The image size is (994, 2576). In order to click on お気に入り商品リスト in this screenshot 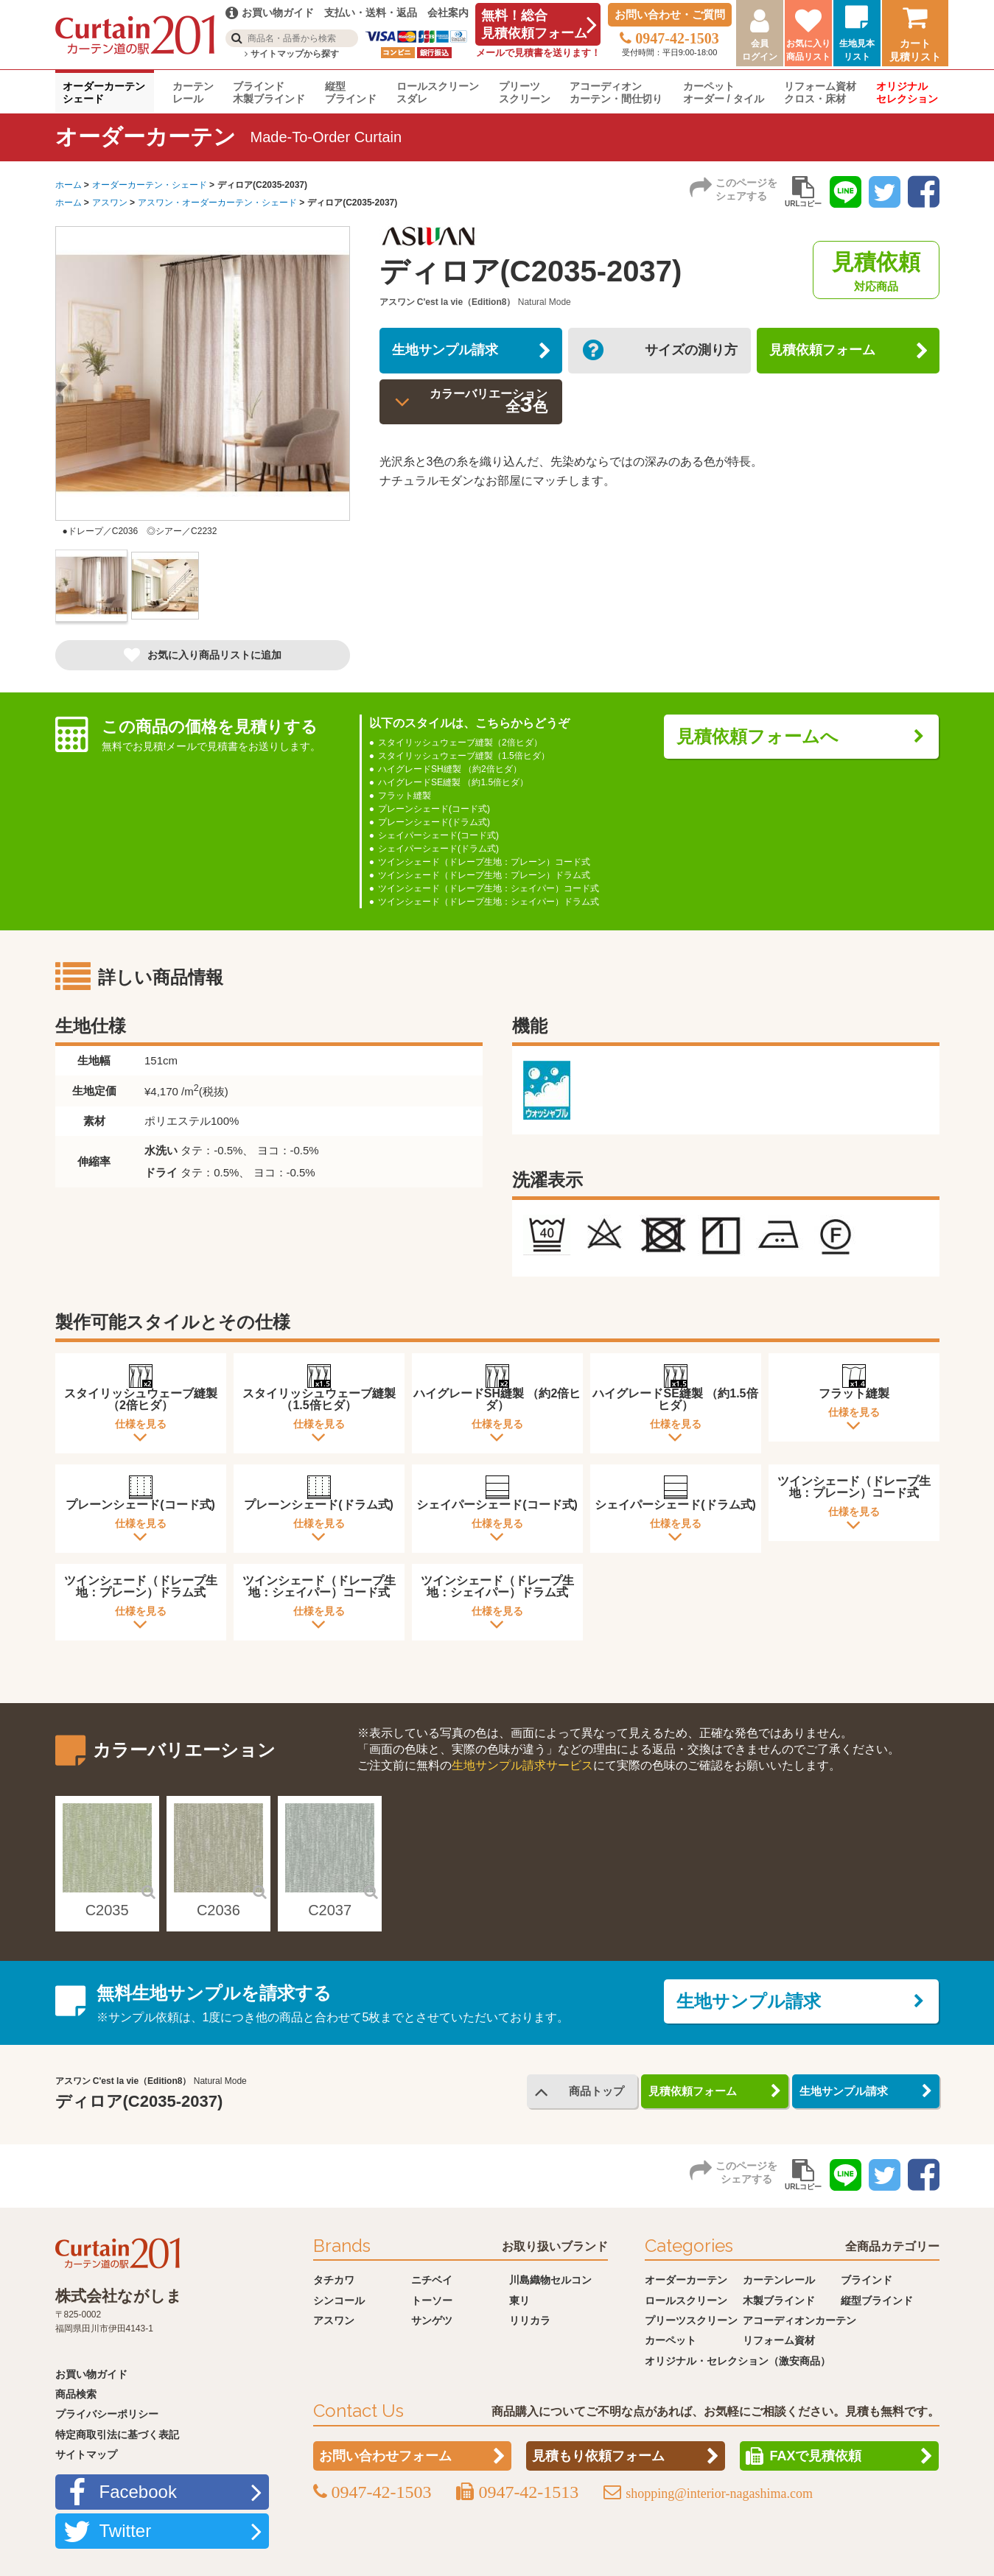, I will do `click(808, 50)`.